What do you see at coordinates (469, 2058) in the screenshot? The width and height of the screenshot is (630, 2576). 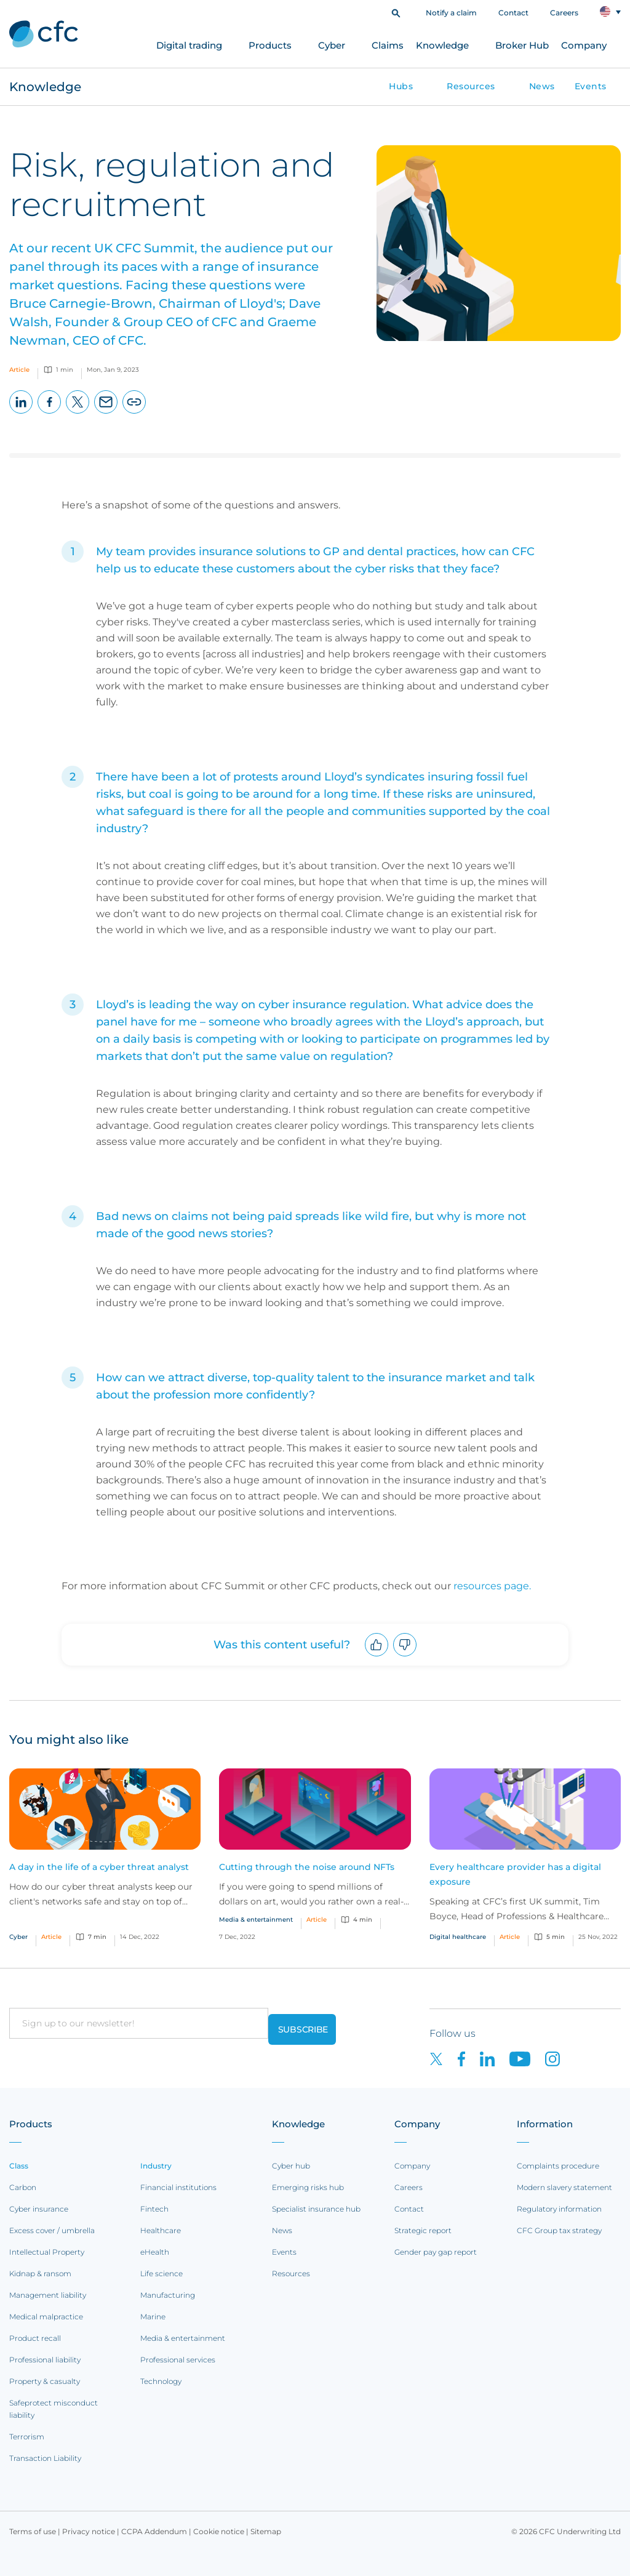 I see `[CFC on Facebook]` at bounding box center [469, 2058].